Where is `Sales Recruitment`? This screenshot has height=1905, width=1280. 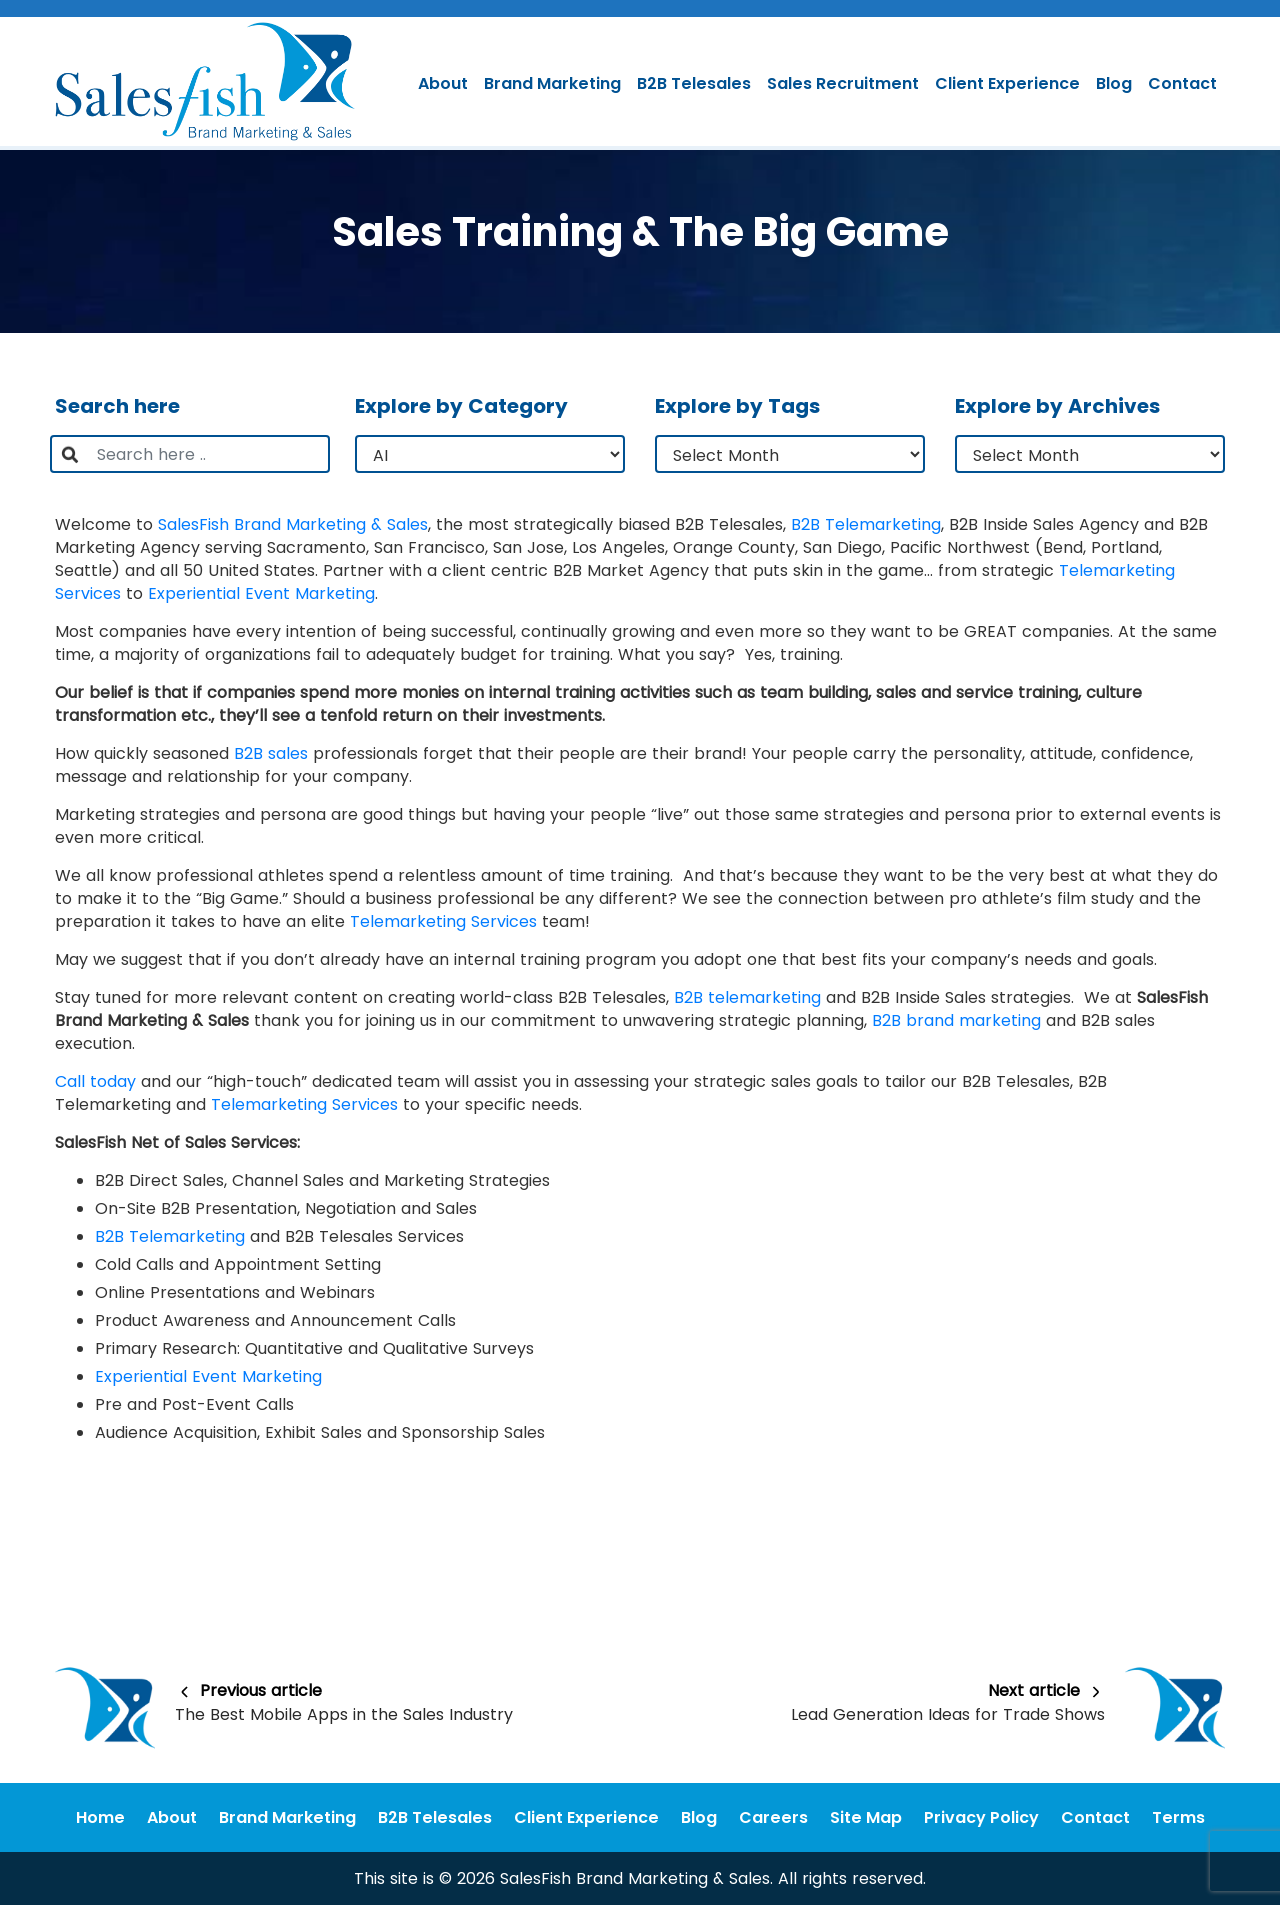 Sales Recruitment is located at coordinates (843, 83).